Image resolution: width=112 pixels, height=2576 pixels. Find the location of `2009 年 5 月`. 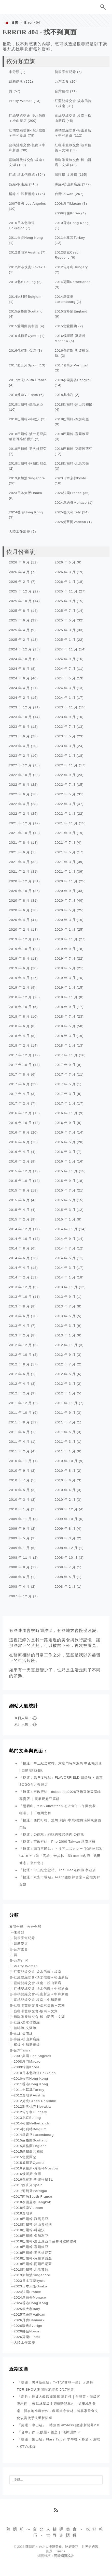

2009 年 5 月 is located at coordinates (19, 1538).